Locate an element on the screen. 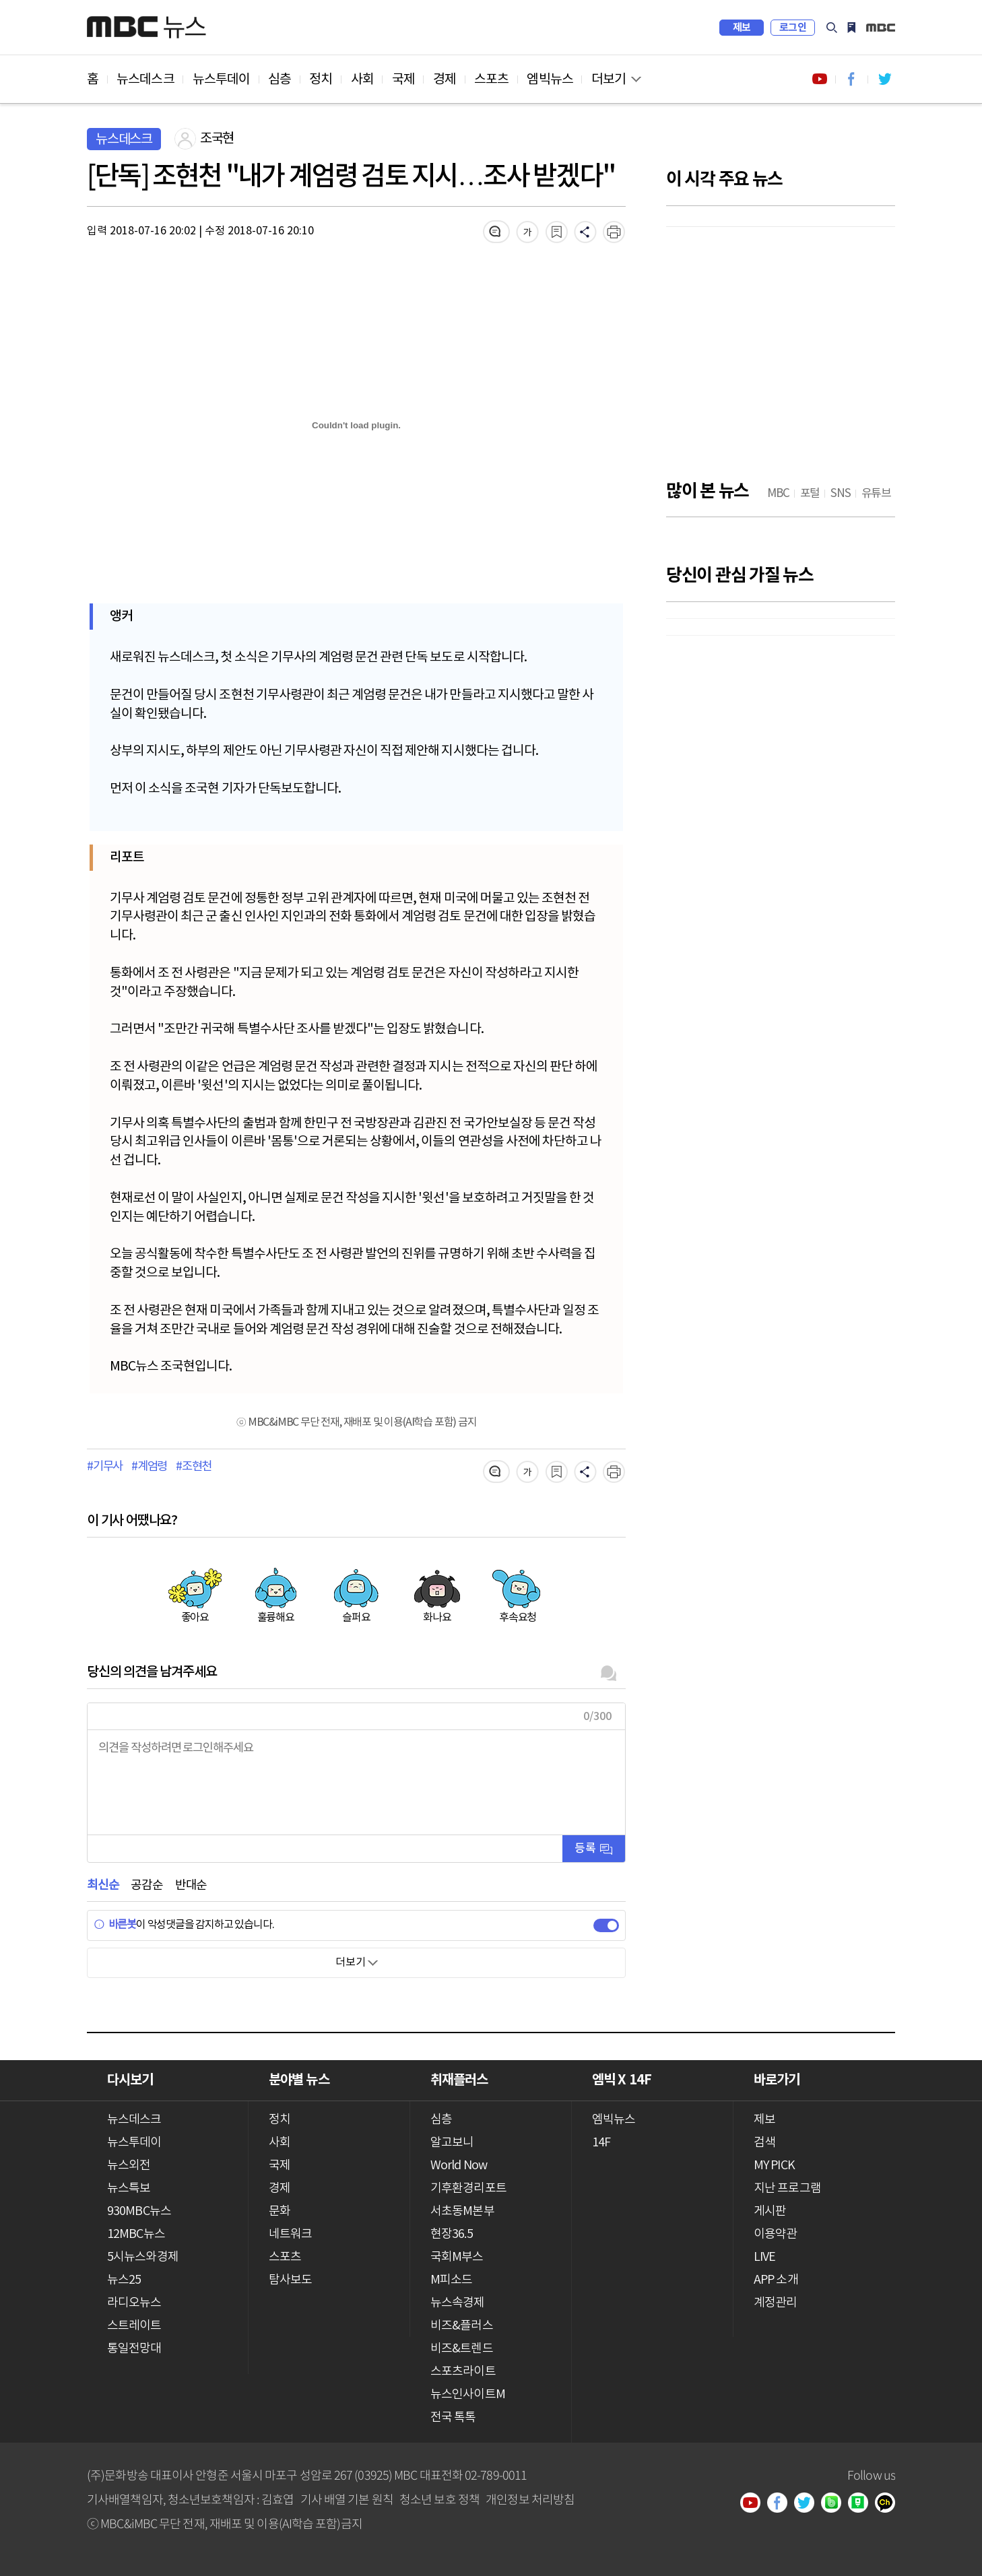  카카오톡 채널 is located at coordinates (889, 2504).